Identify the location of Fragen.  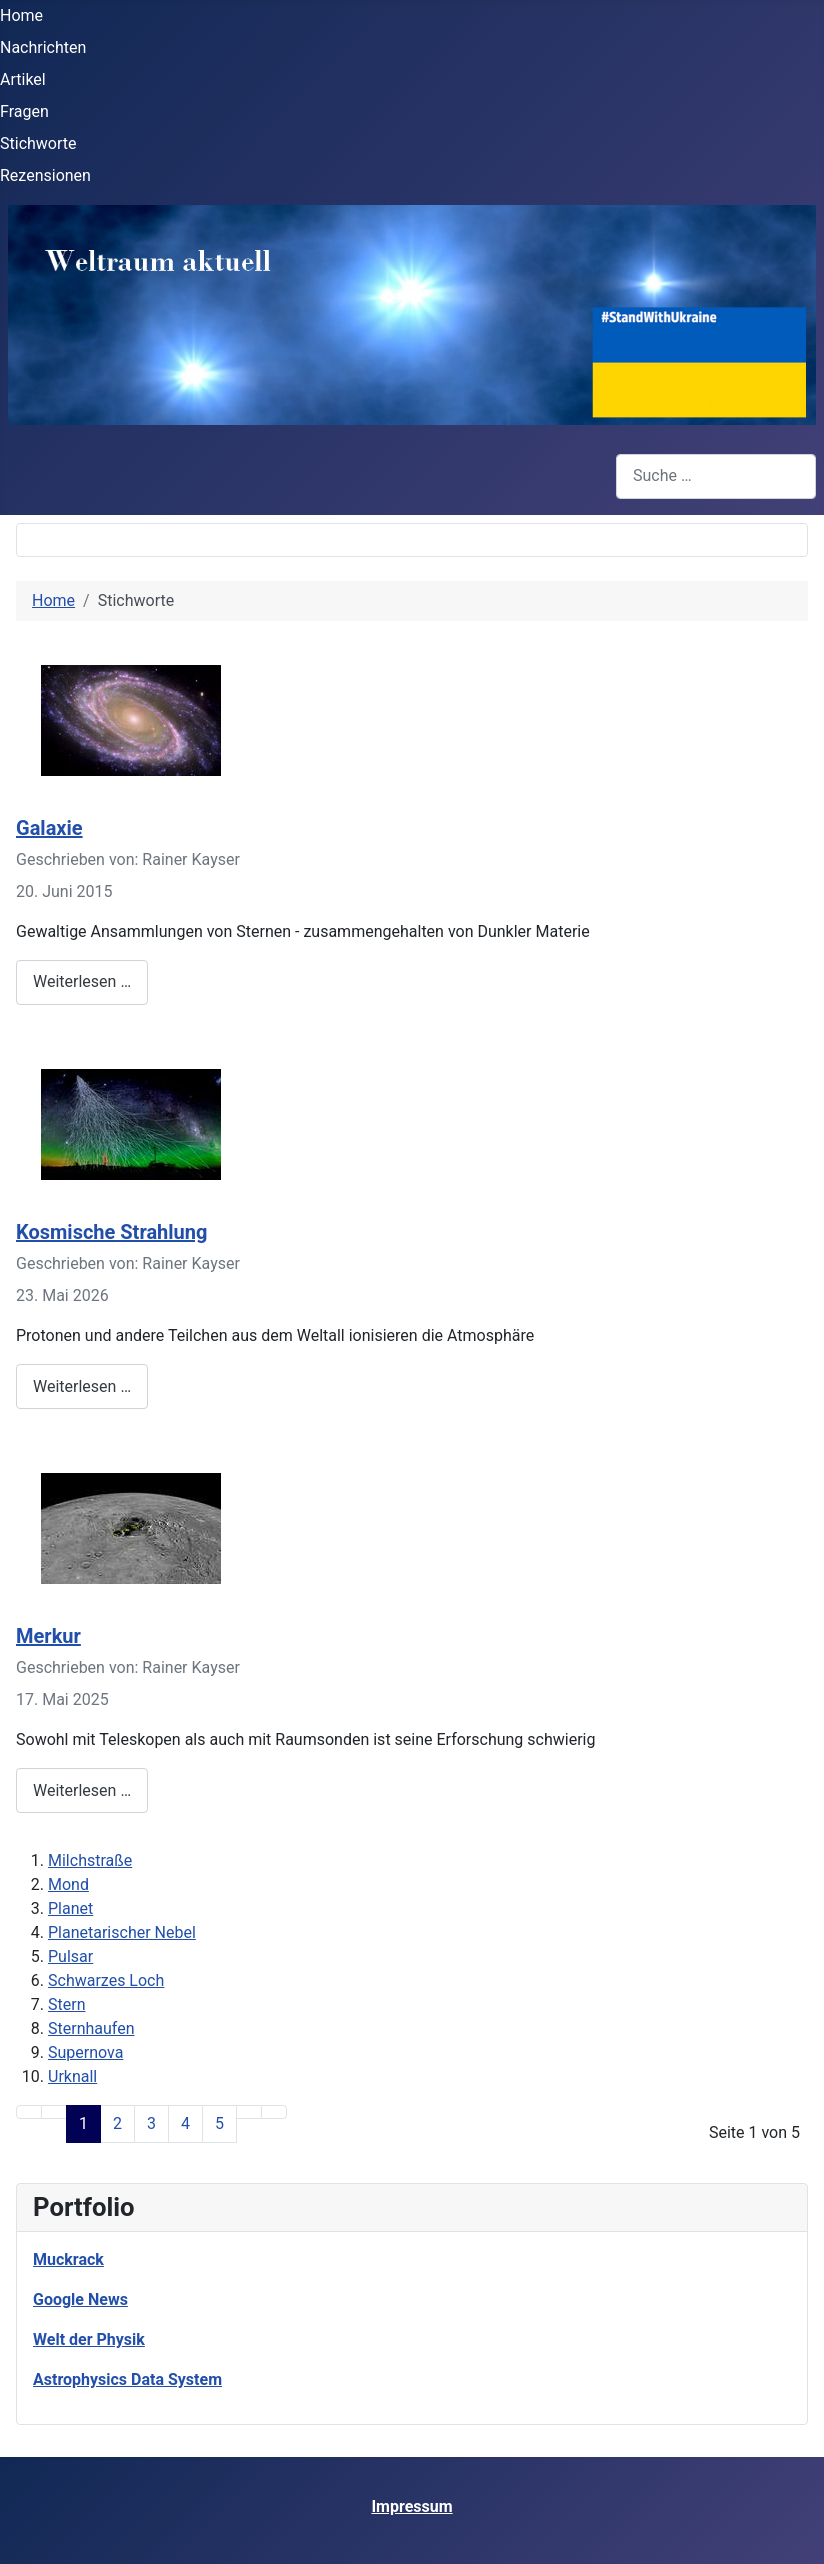
(24, 111).